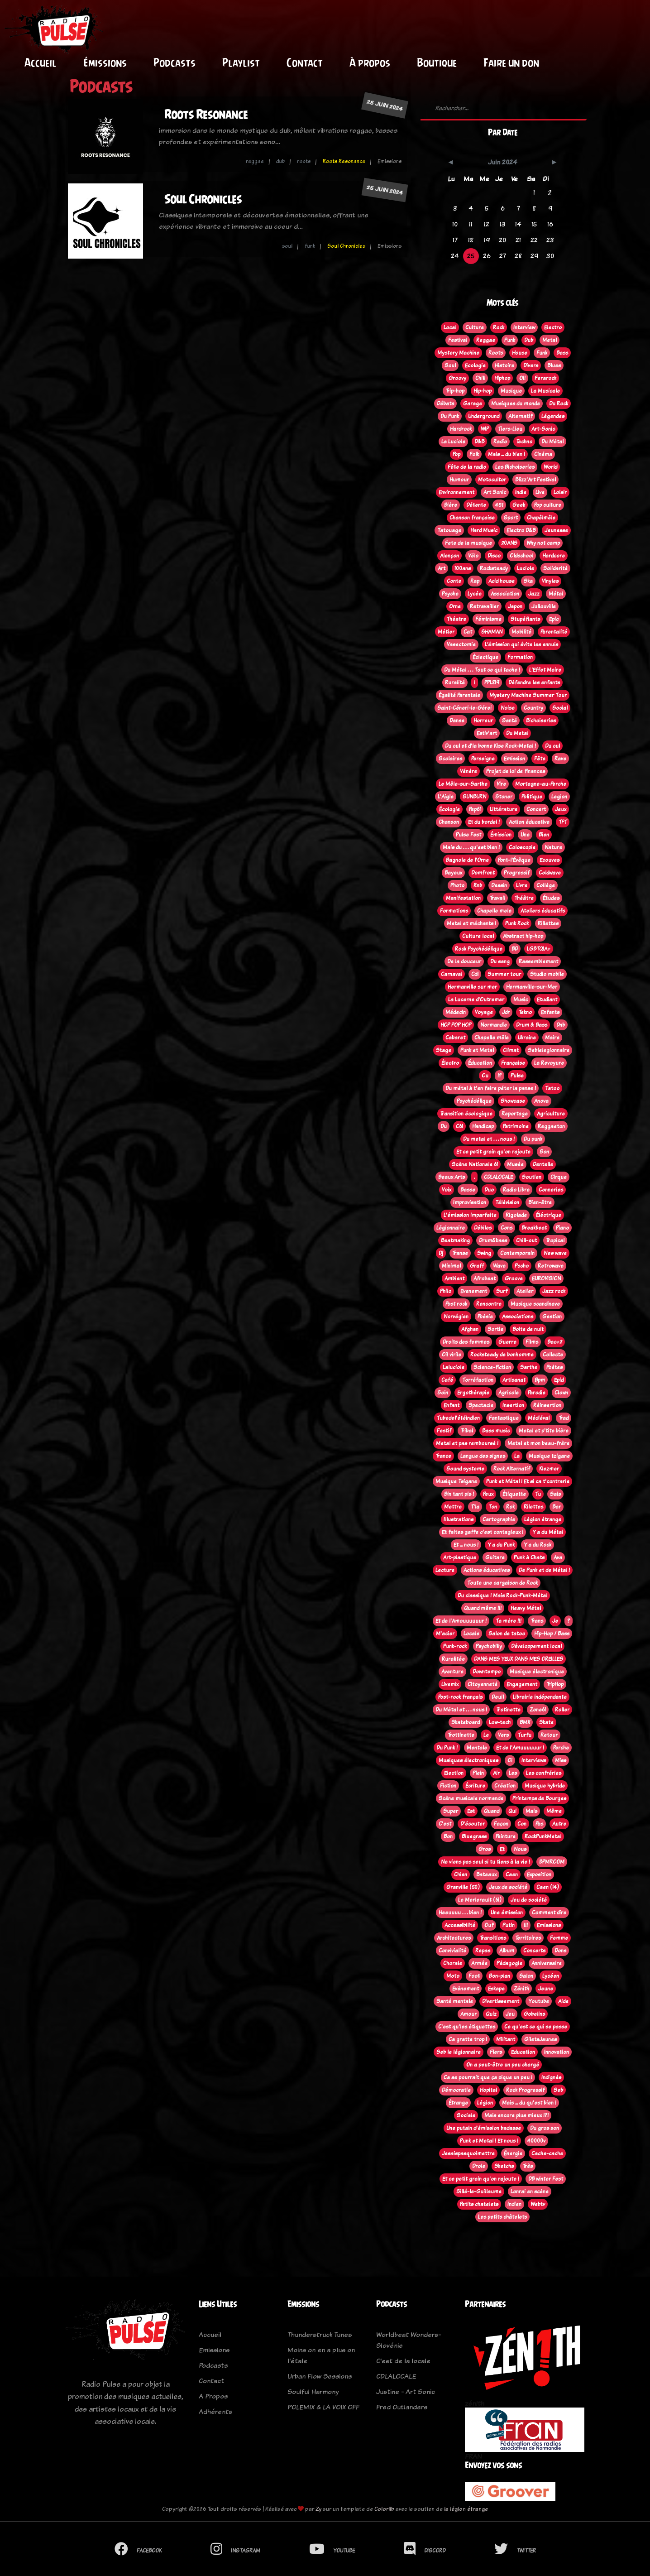 Image resolution: width=650 pixels, height=2576 pixels. I want to click on Du Métal . . . Tout ce qui tache !, so click(482, 669).